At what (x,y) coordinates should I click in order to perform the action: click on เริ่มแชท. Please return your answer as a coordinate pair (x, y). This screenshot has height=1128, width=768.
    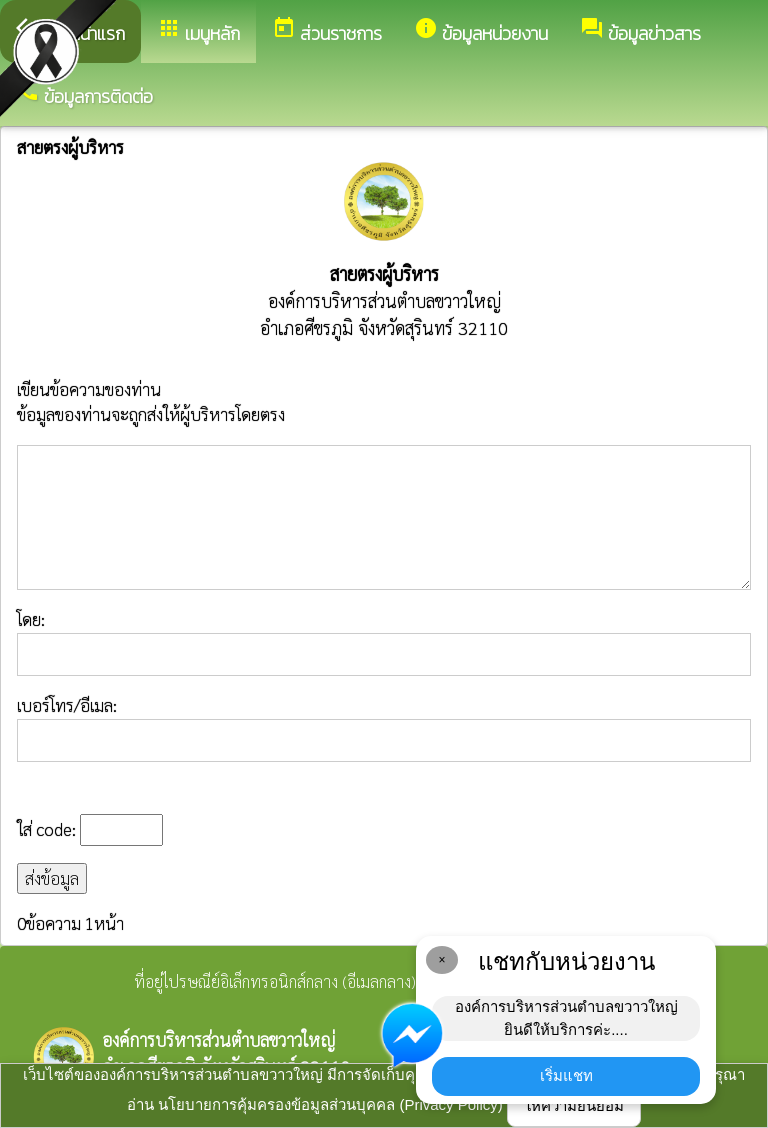
    Looking at the image, I should click on (566, 1075).